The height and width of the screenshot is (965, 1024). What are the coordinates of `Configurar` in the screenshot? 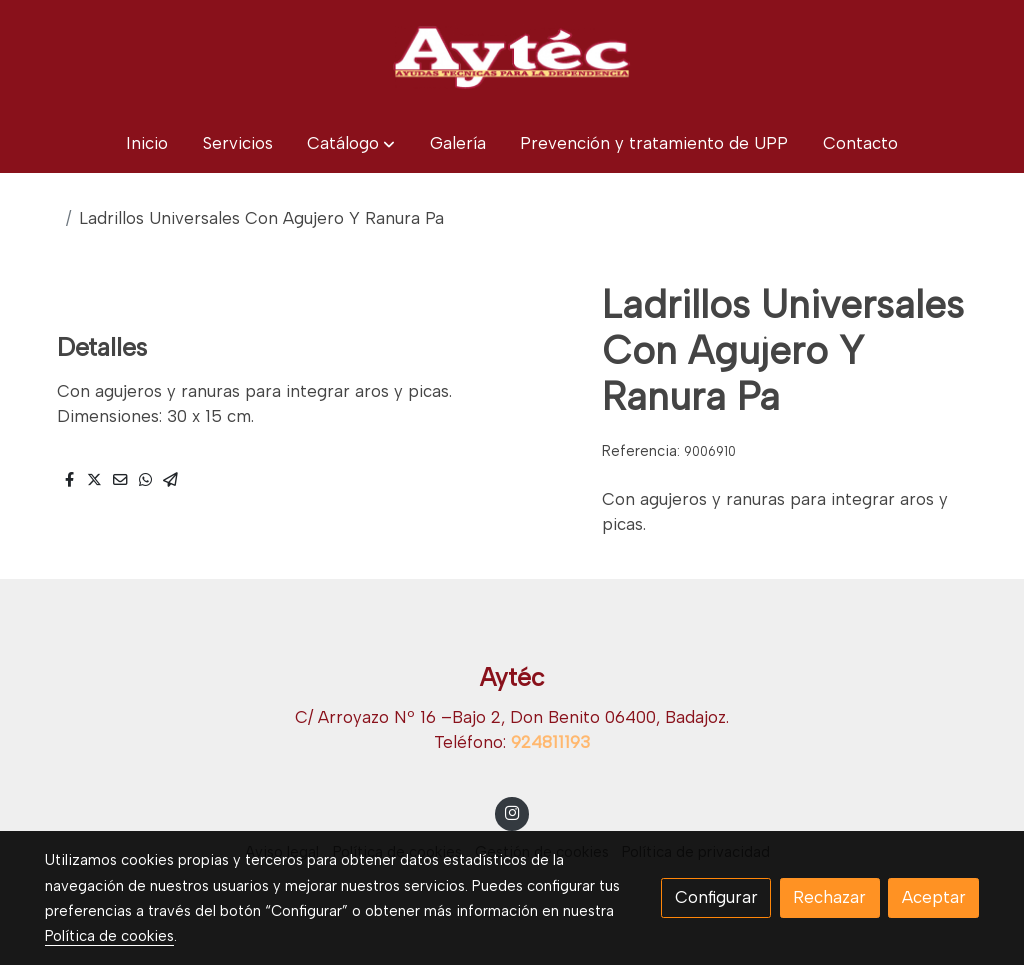 It's located at (716, 897).